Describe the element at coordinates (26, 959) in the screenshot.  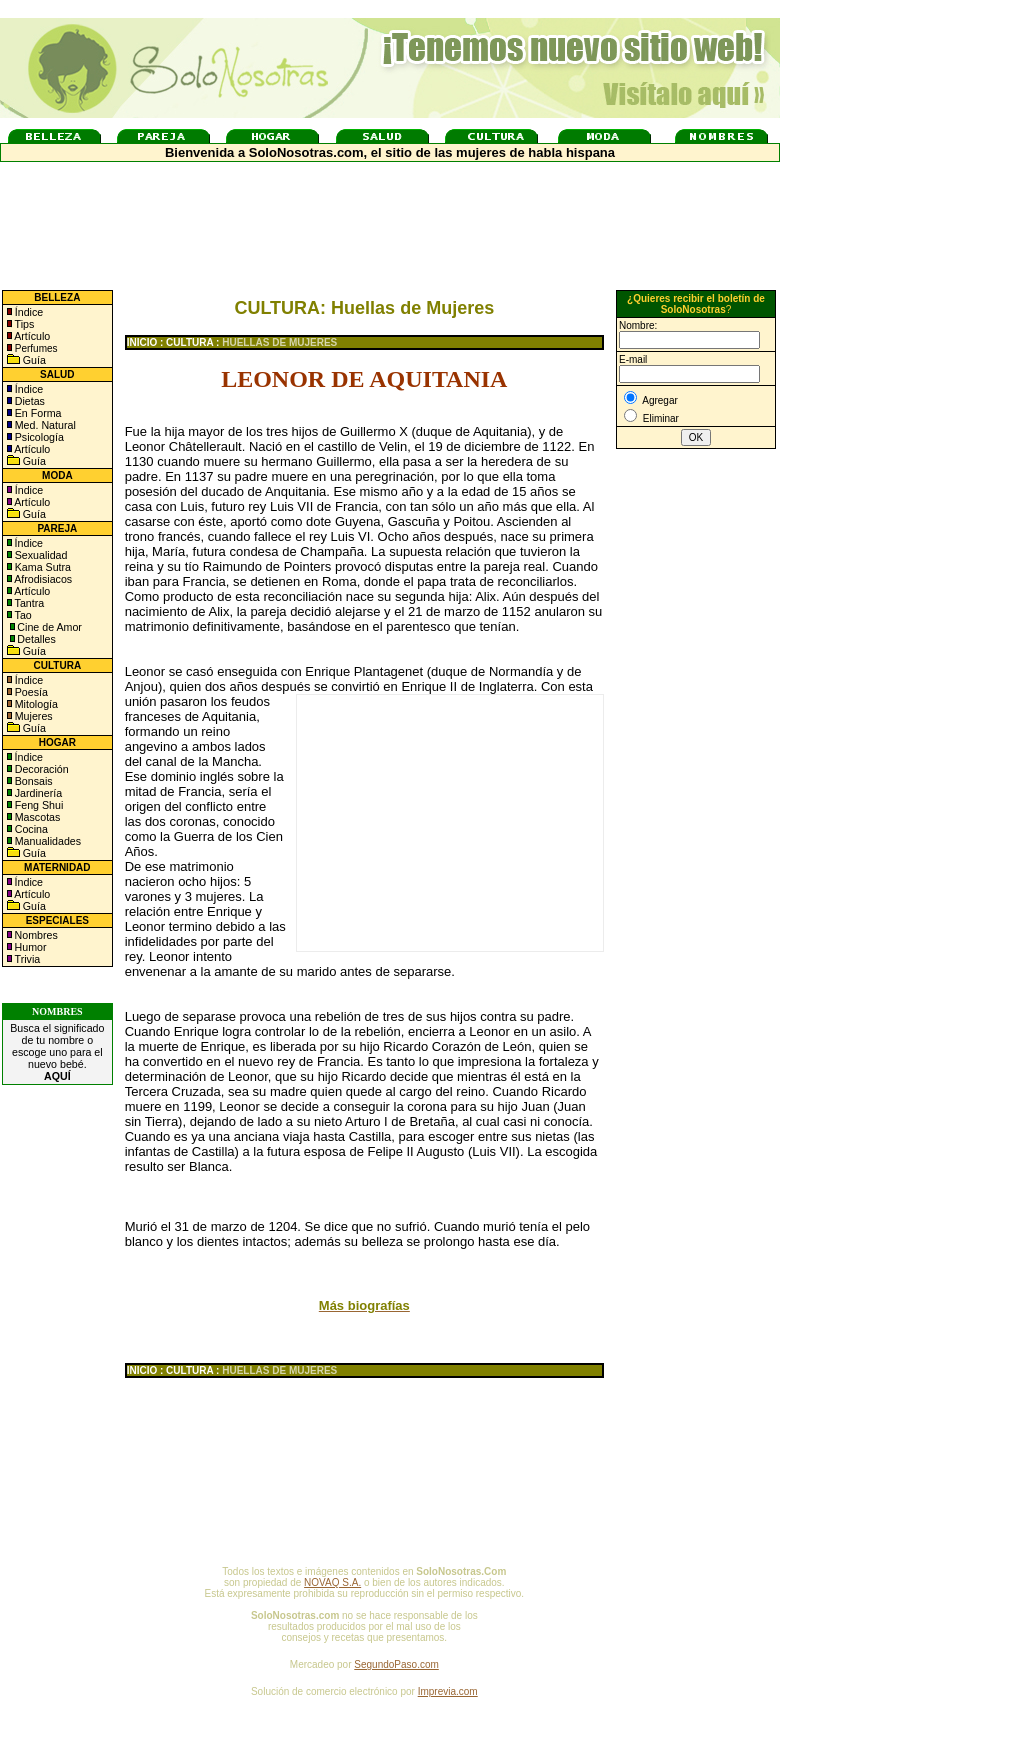
I see `Trivia` at that location.